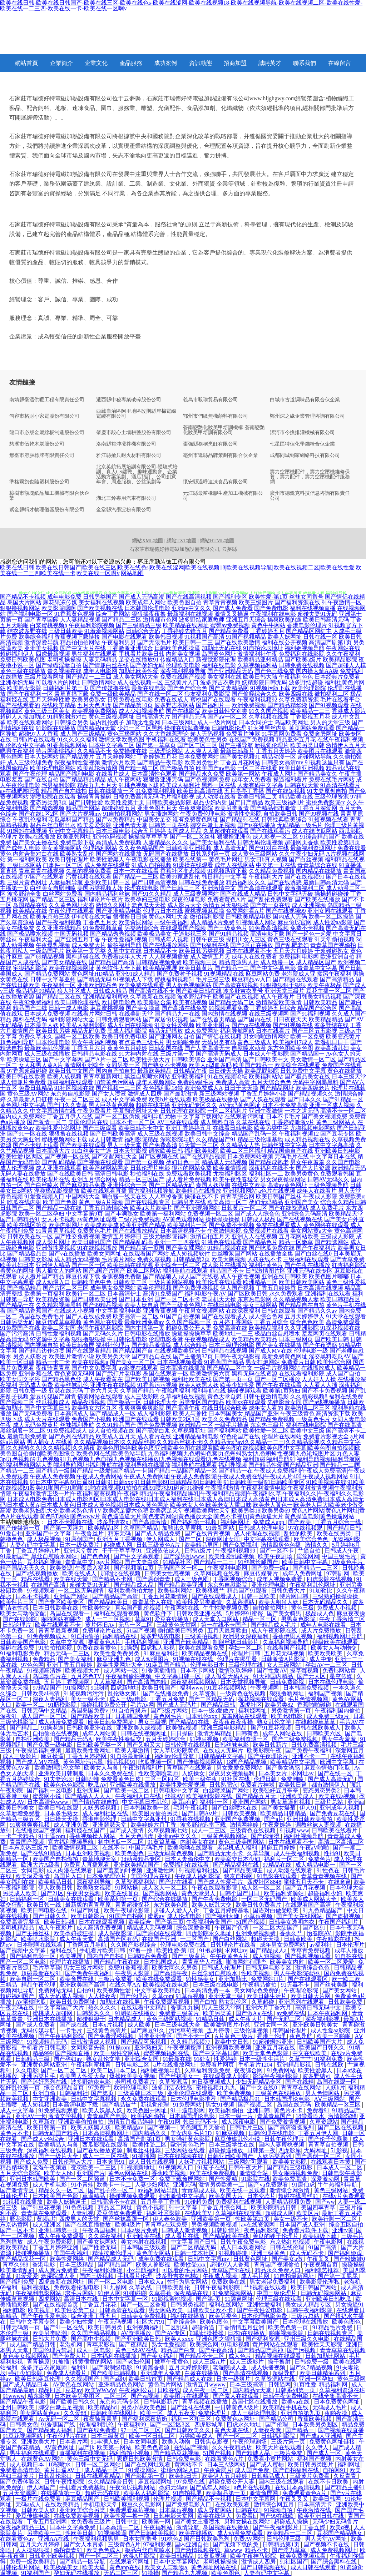 The image size is (366, 2576). What do you see at coordinates (23, 1076) in the screenshot?
I see `欧美日韩在线欧美` at bounding box center [23, 1076].